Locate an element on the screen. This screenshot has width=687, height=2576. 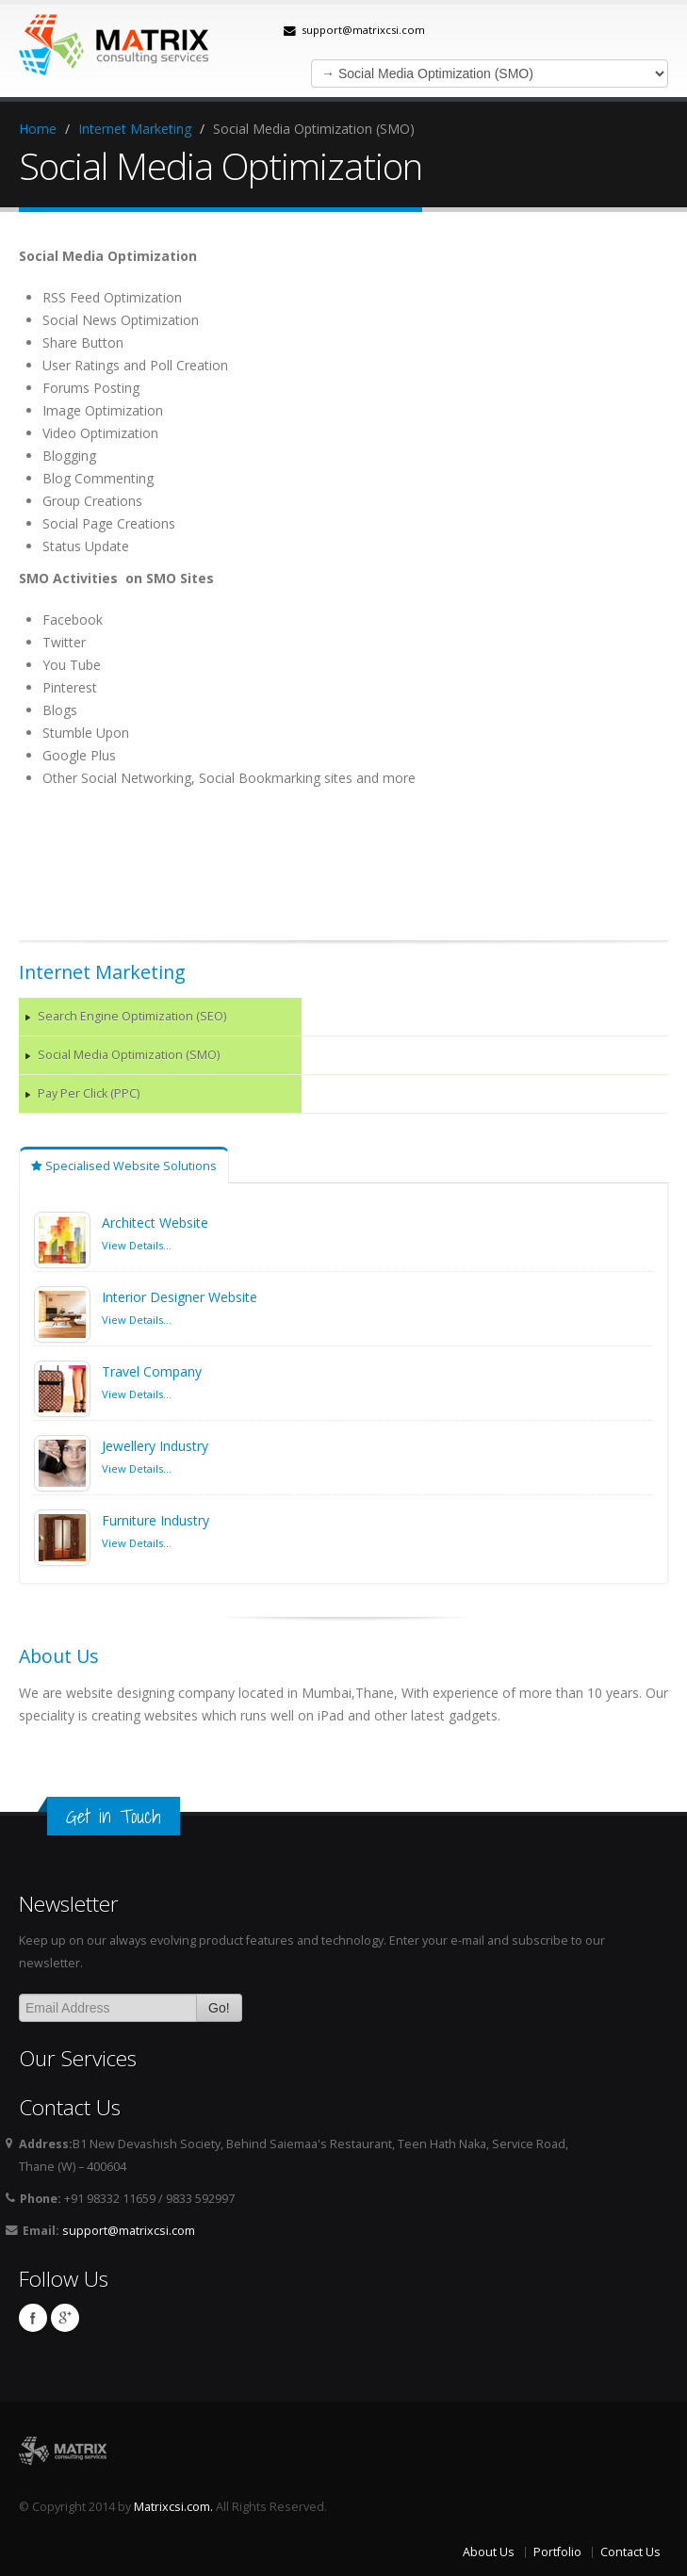
Facebook is located at coordinates (33, 2318).